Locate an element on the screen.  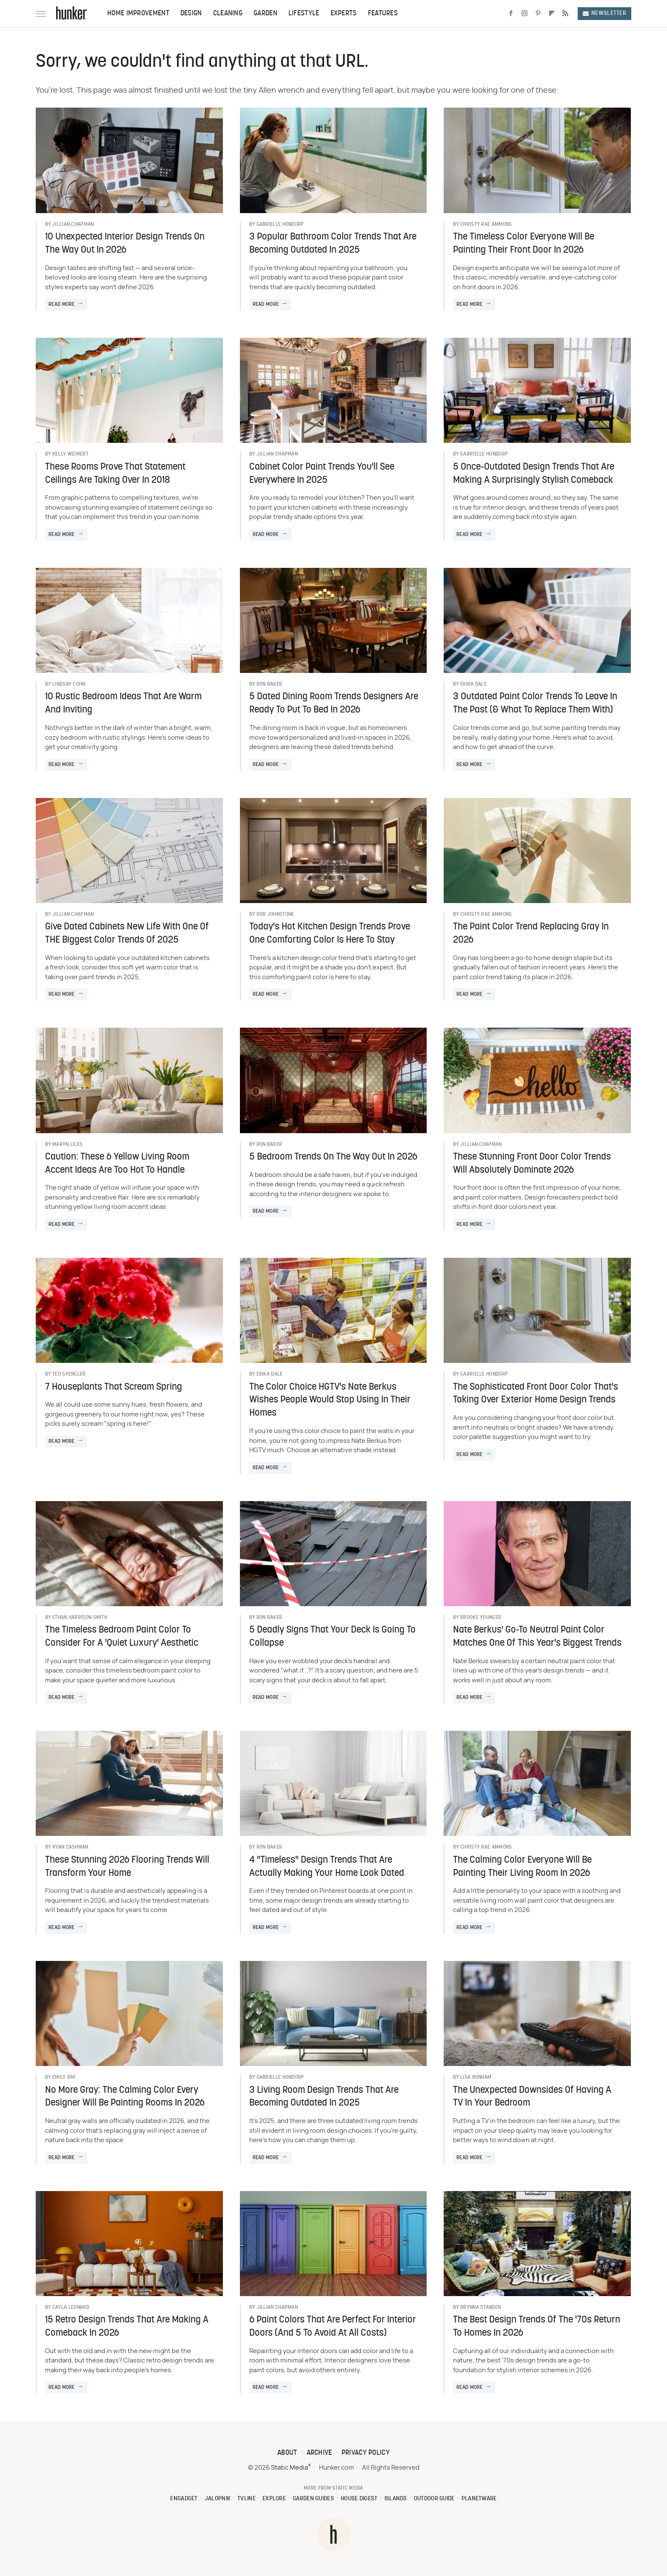
Jalopnik is located at coordinates (218, 2499).